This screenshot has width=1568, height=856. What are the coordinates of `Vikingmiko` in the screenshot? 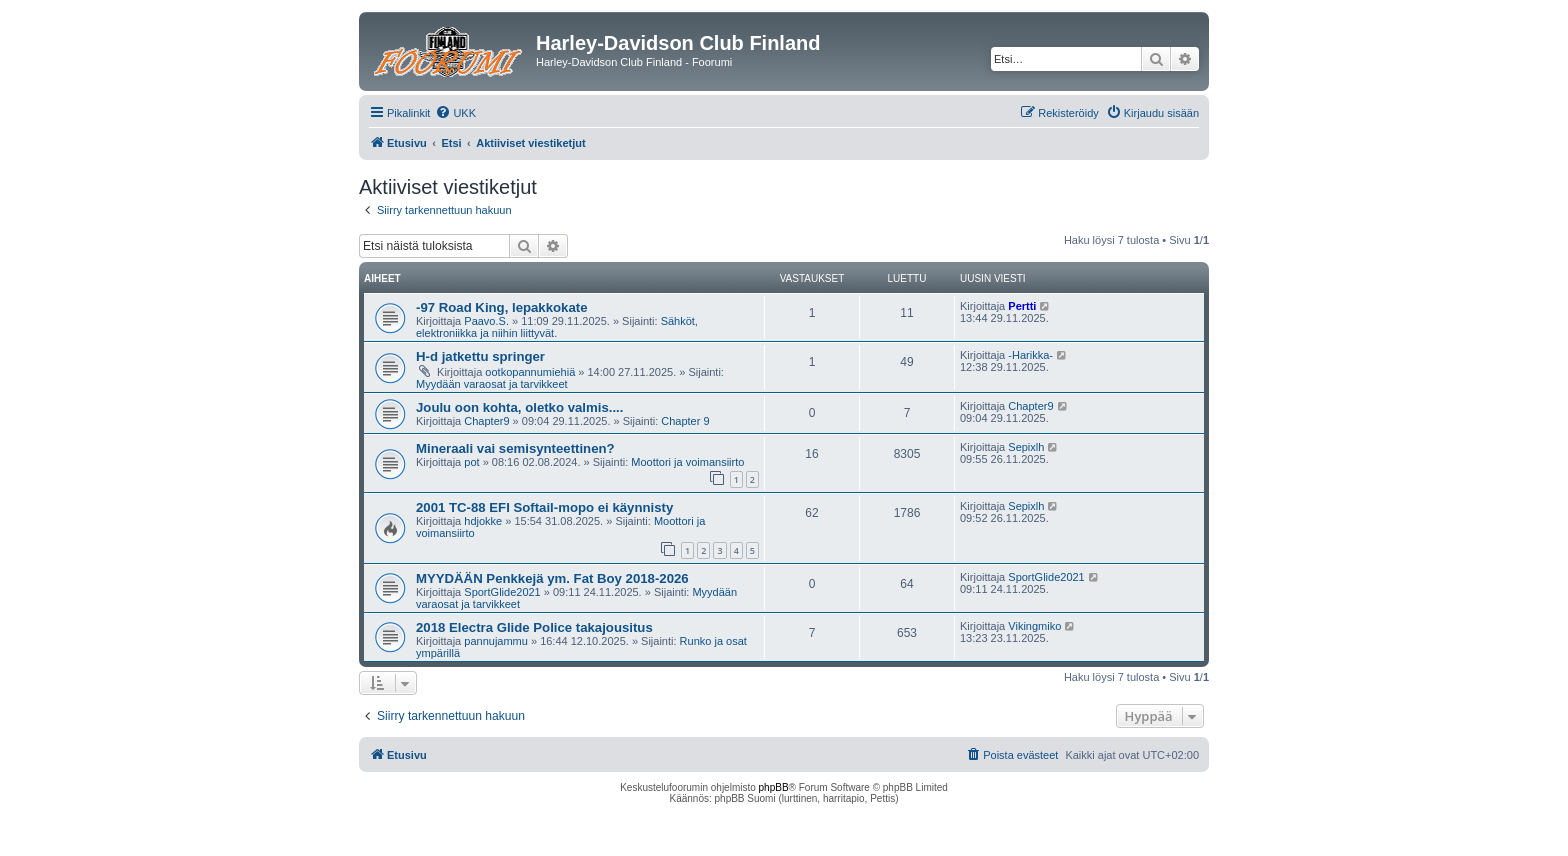 It's located at (1034, 626).